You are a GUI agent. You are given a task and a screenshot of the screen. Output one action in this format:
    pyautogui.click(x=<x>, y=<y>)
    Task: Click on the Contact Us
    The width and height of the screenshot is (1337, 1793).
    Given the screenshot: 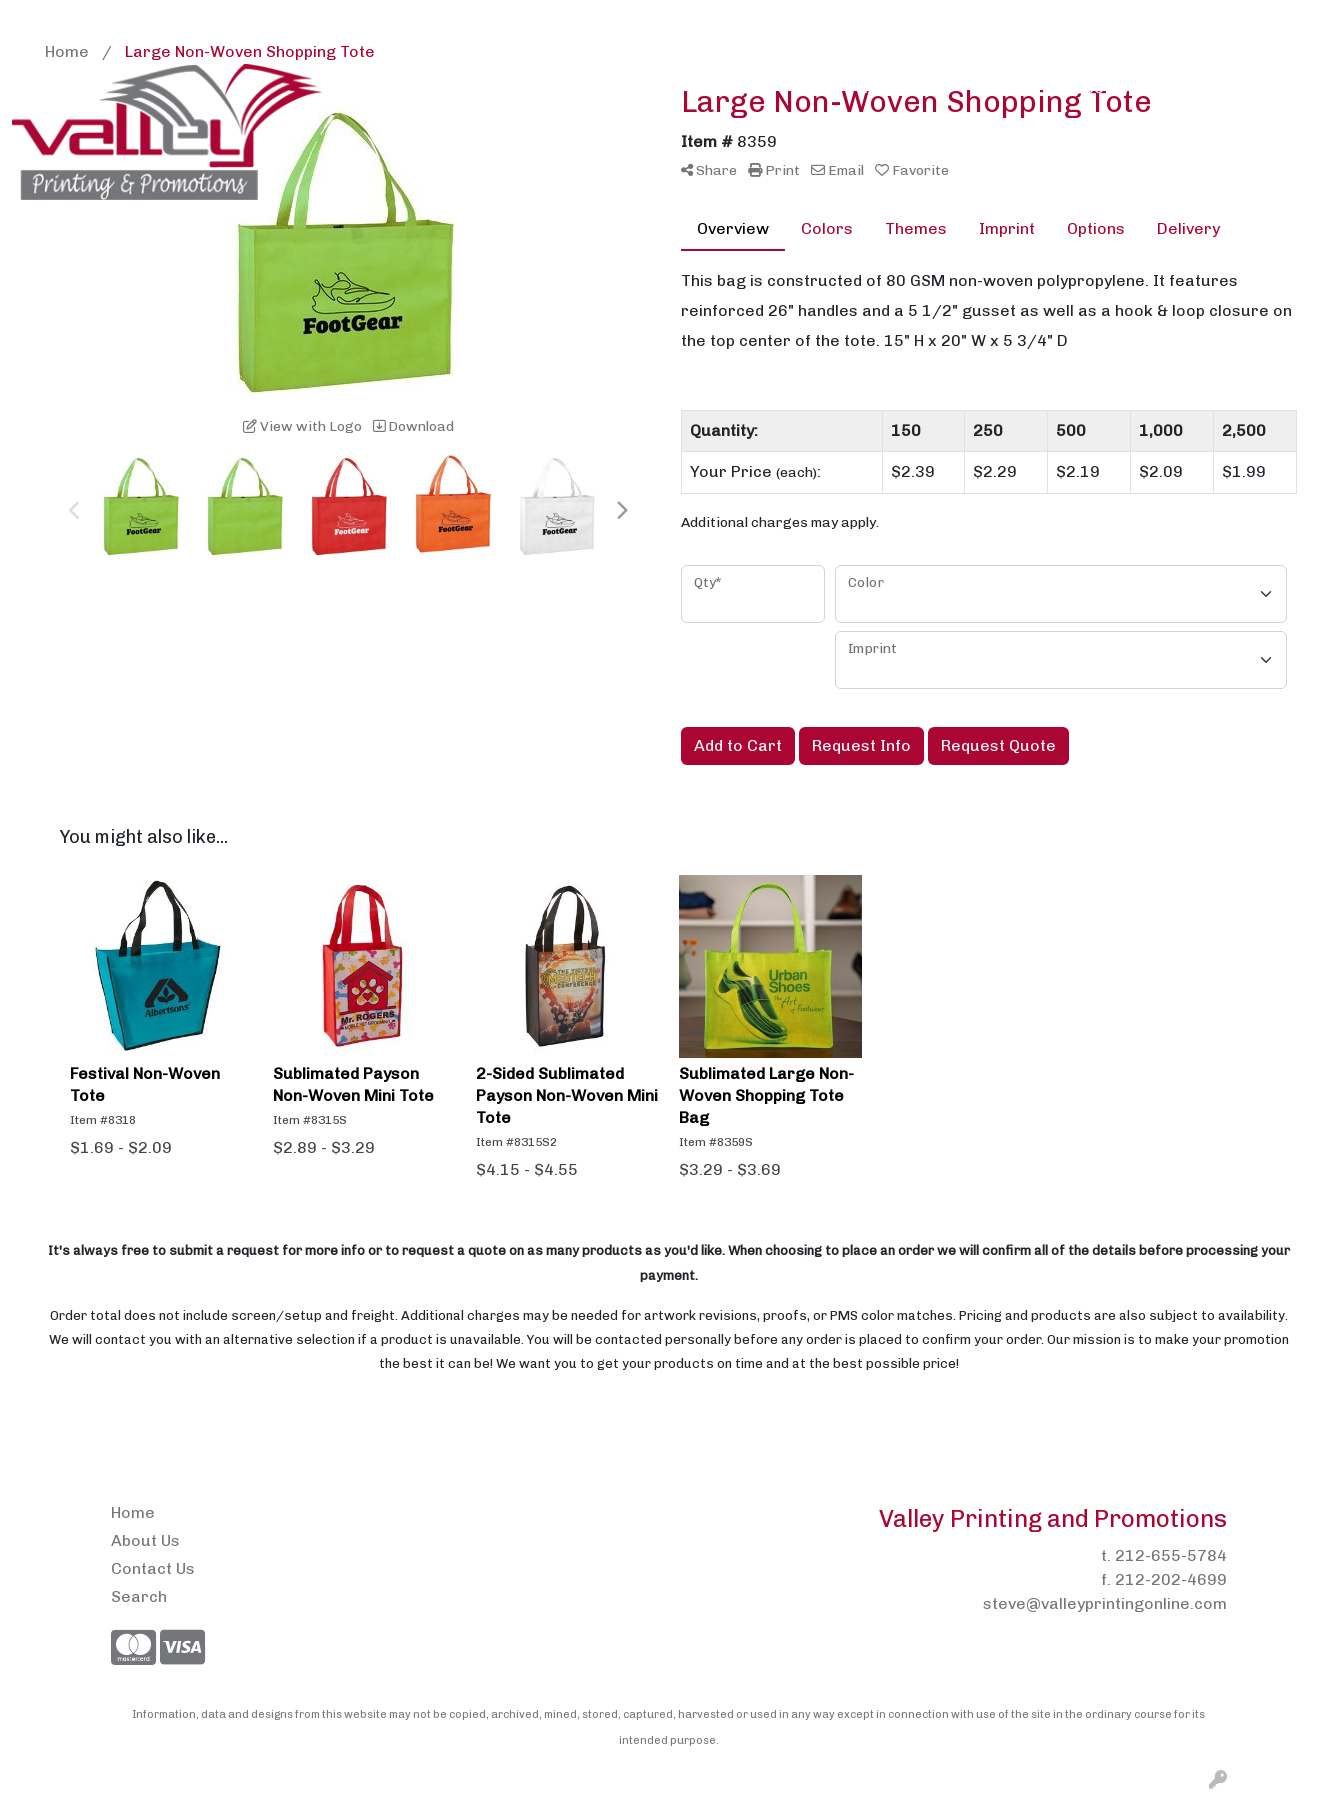 What is the action you would take?
    pyautogui.click(x=202, y=21)
    